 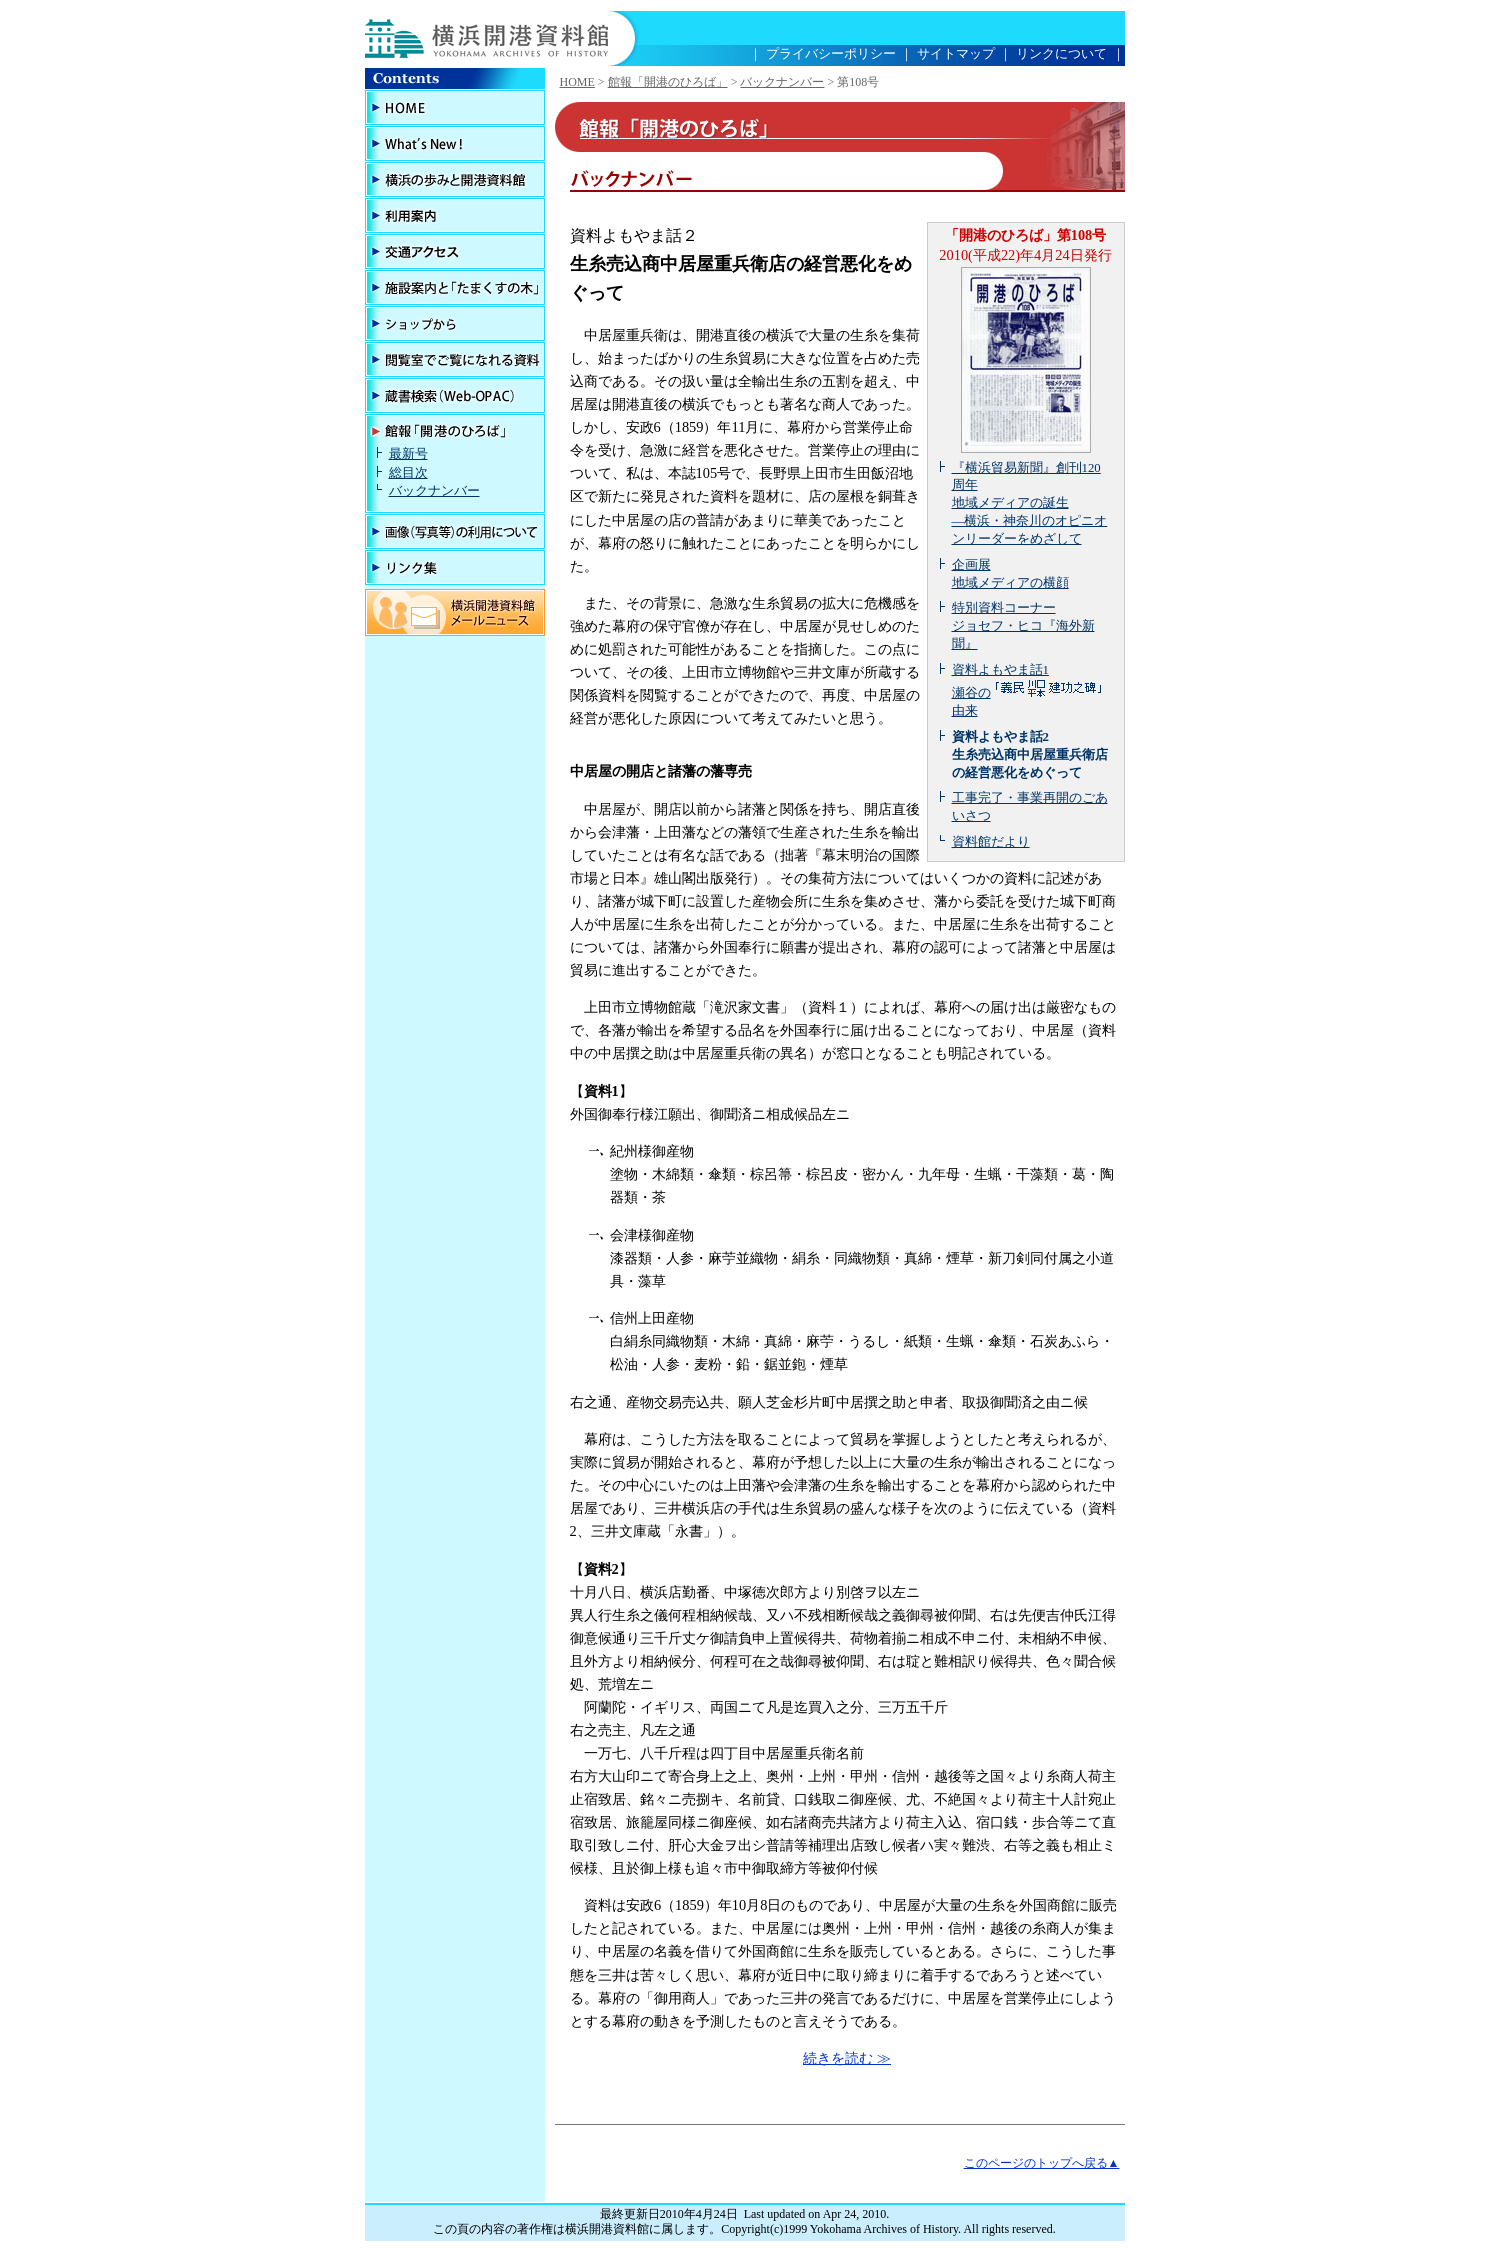 I want to click on 館報「開港のひろば」, so click(x=668, y=82).